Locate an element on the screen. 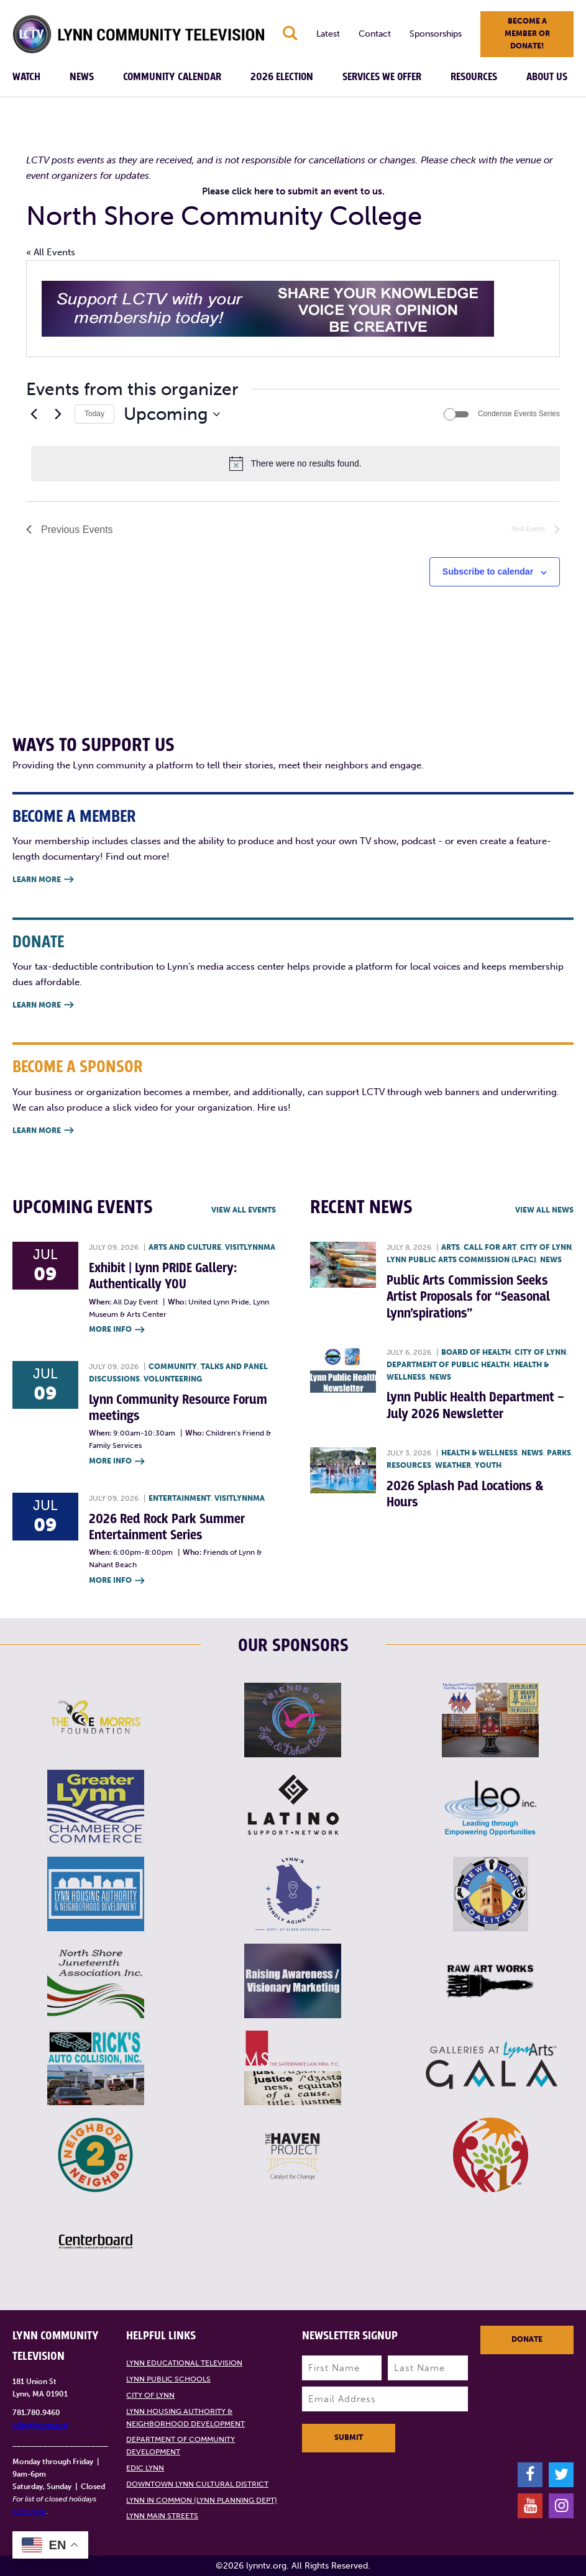  Today is located at coordinates (94, 413).